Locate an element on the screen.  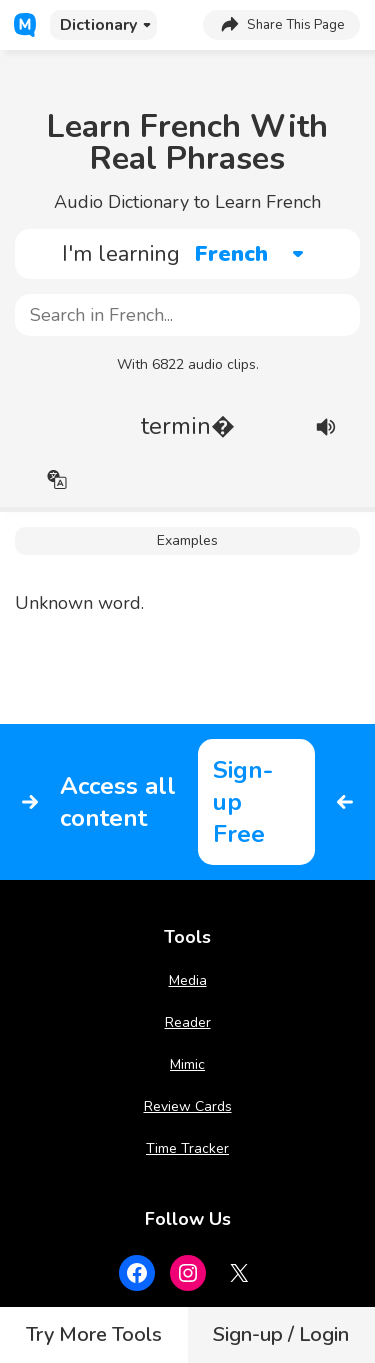
Mimic is located at coordinates (187, 1064).